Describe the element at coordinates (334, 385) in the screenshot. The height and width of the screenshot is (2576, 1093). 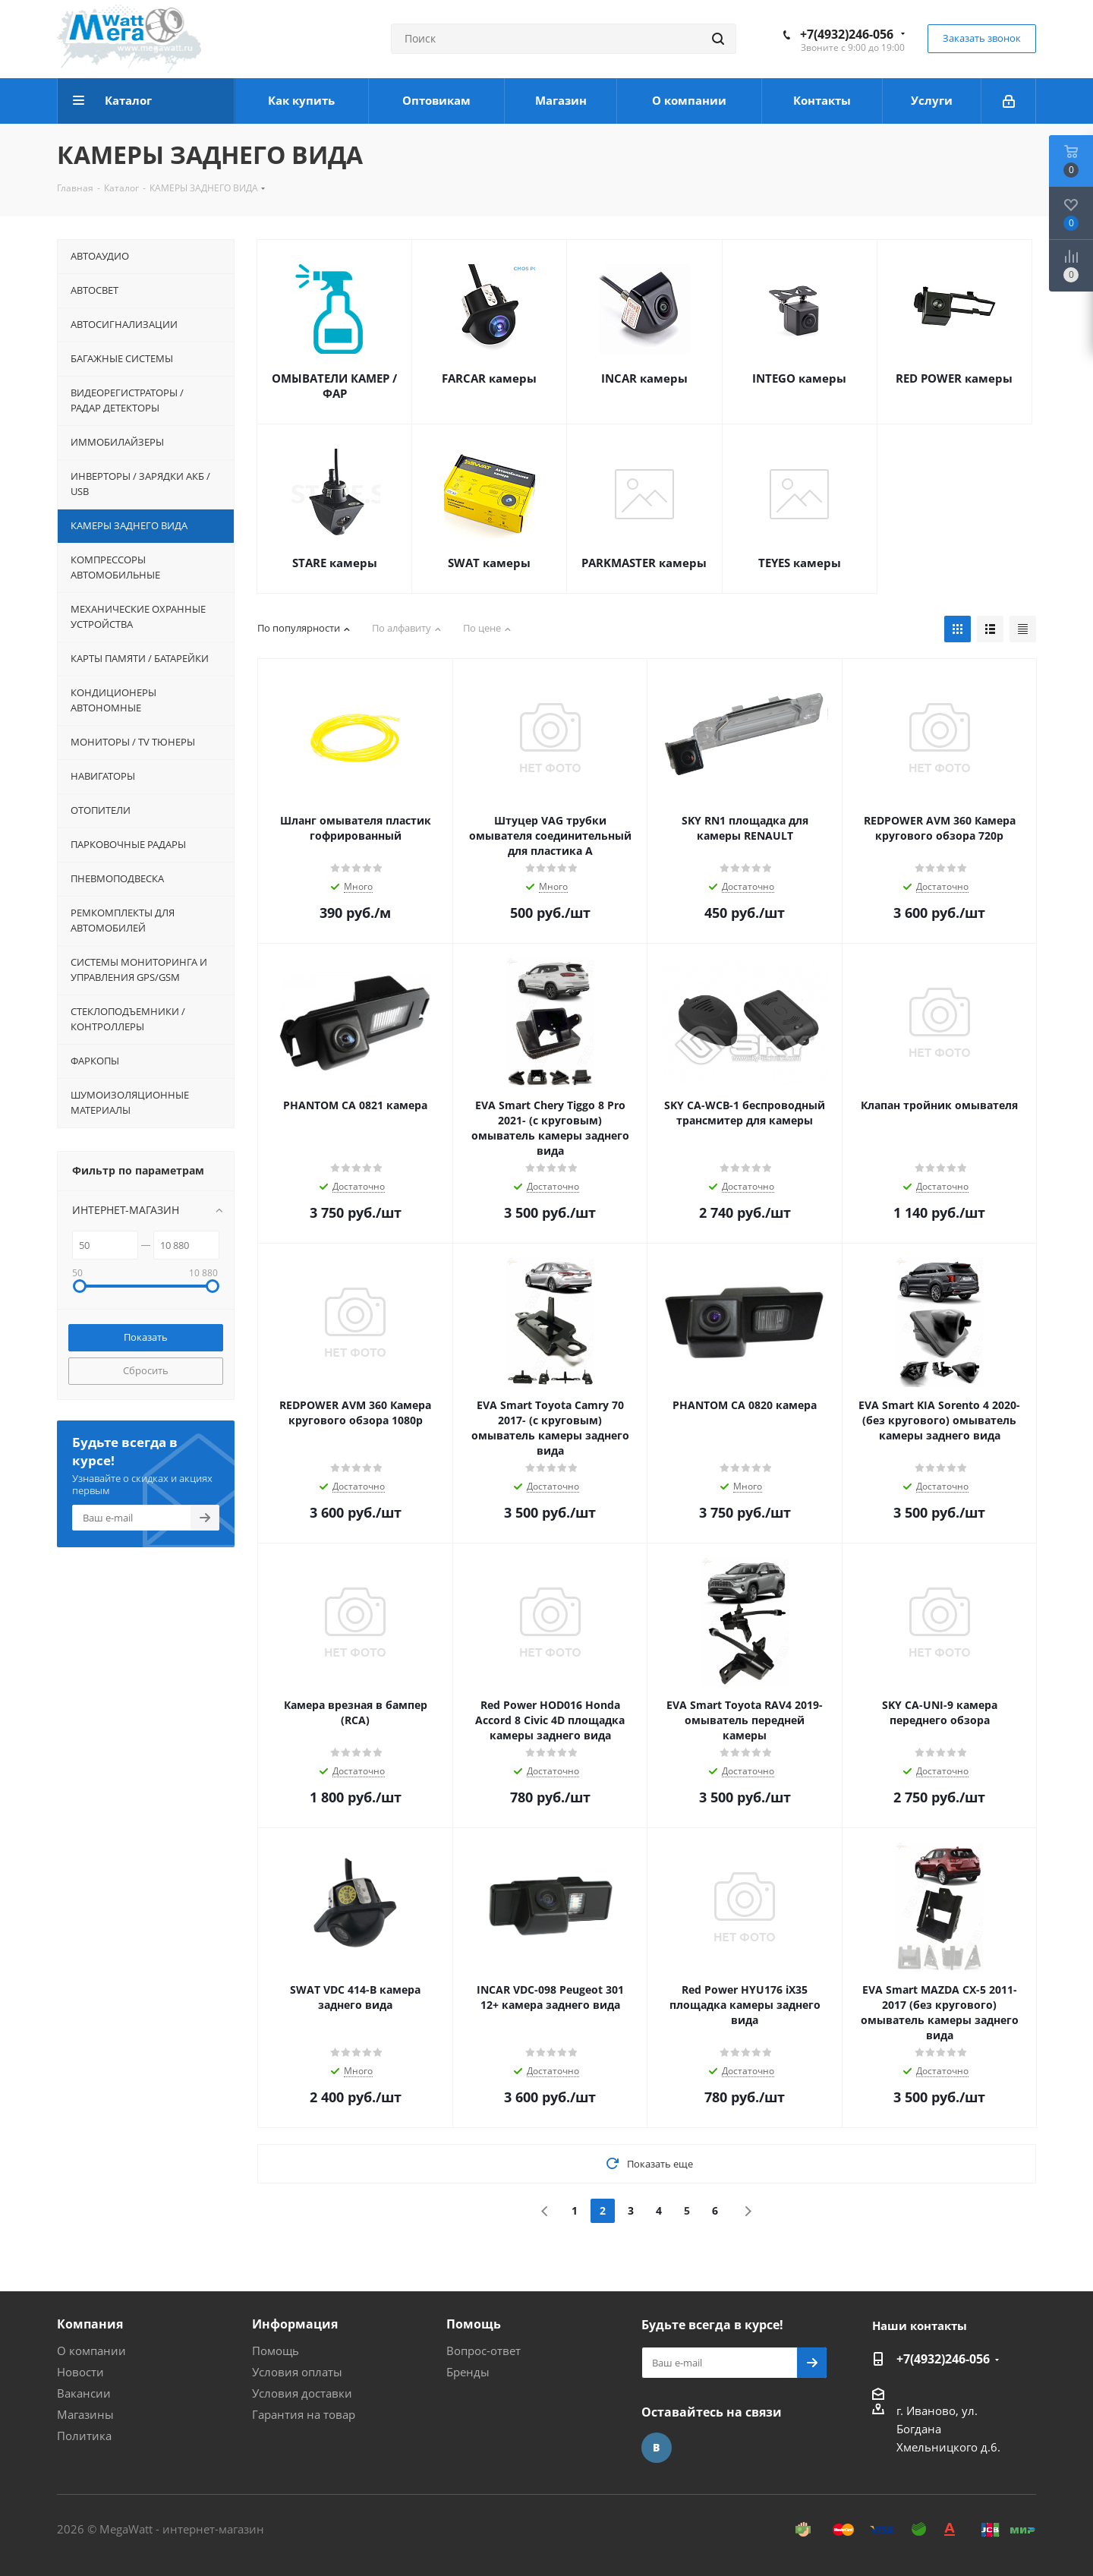
I see `ОМЫВАТЕЛИ КАМЕР / ФАР` at that location.